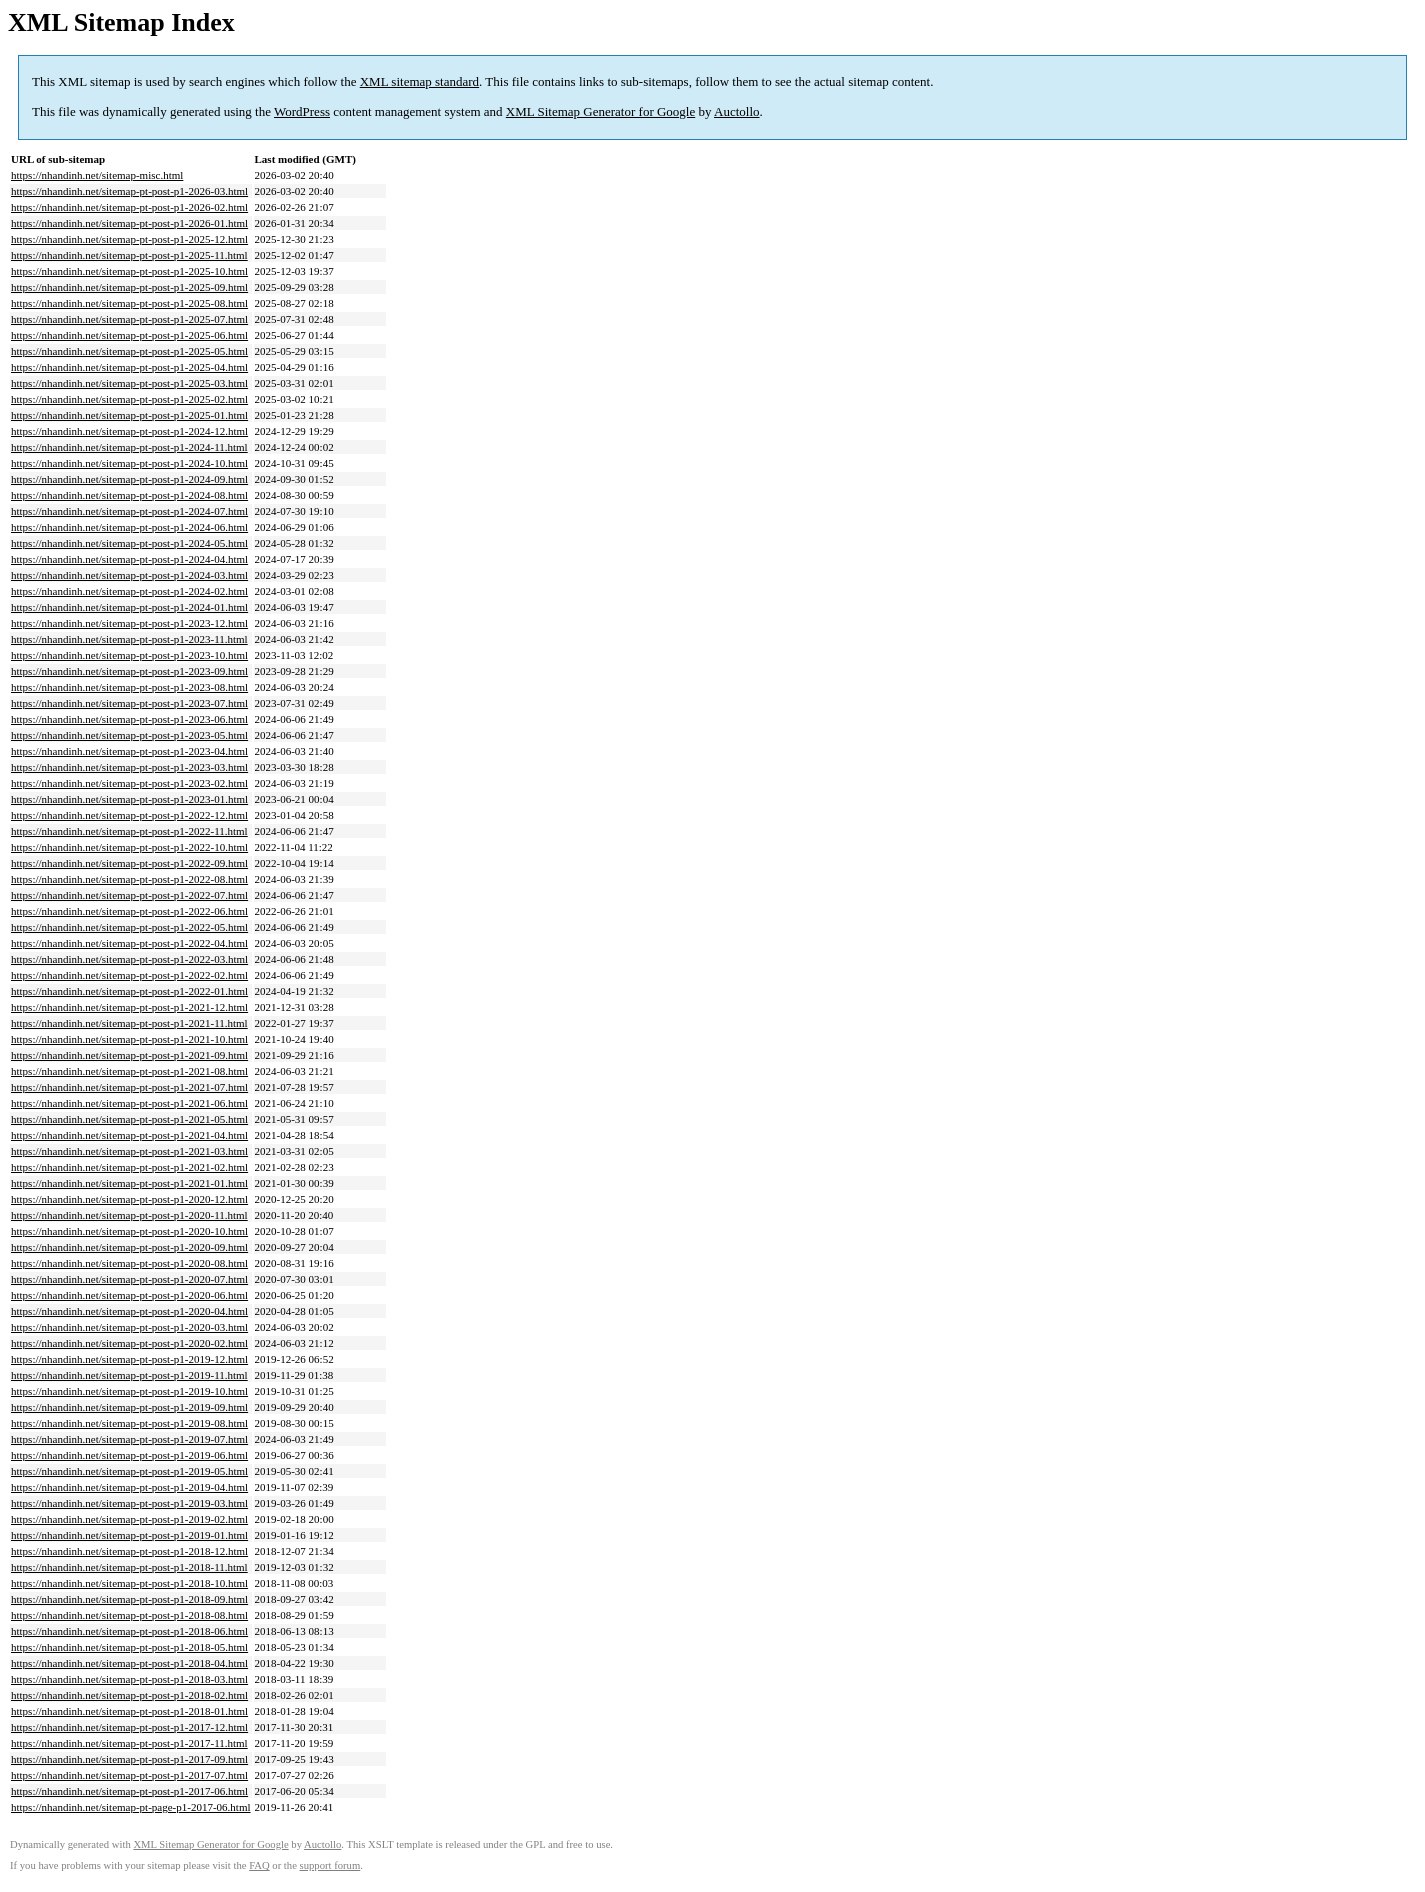 This screenshot has width=1425, height=1892. I want to click on https://nhandinh.net/sitemap-pt-post-p1-2022-02.html, so click(129, 975).